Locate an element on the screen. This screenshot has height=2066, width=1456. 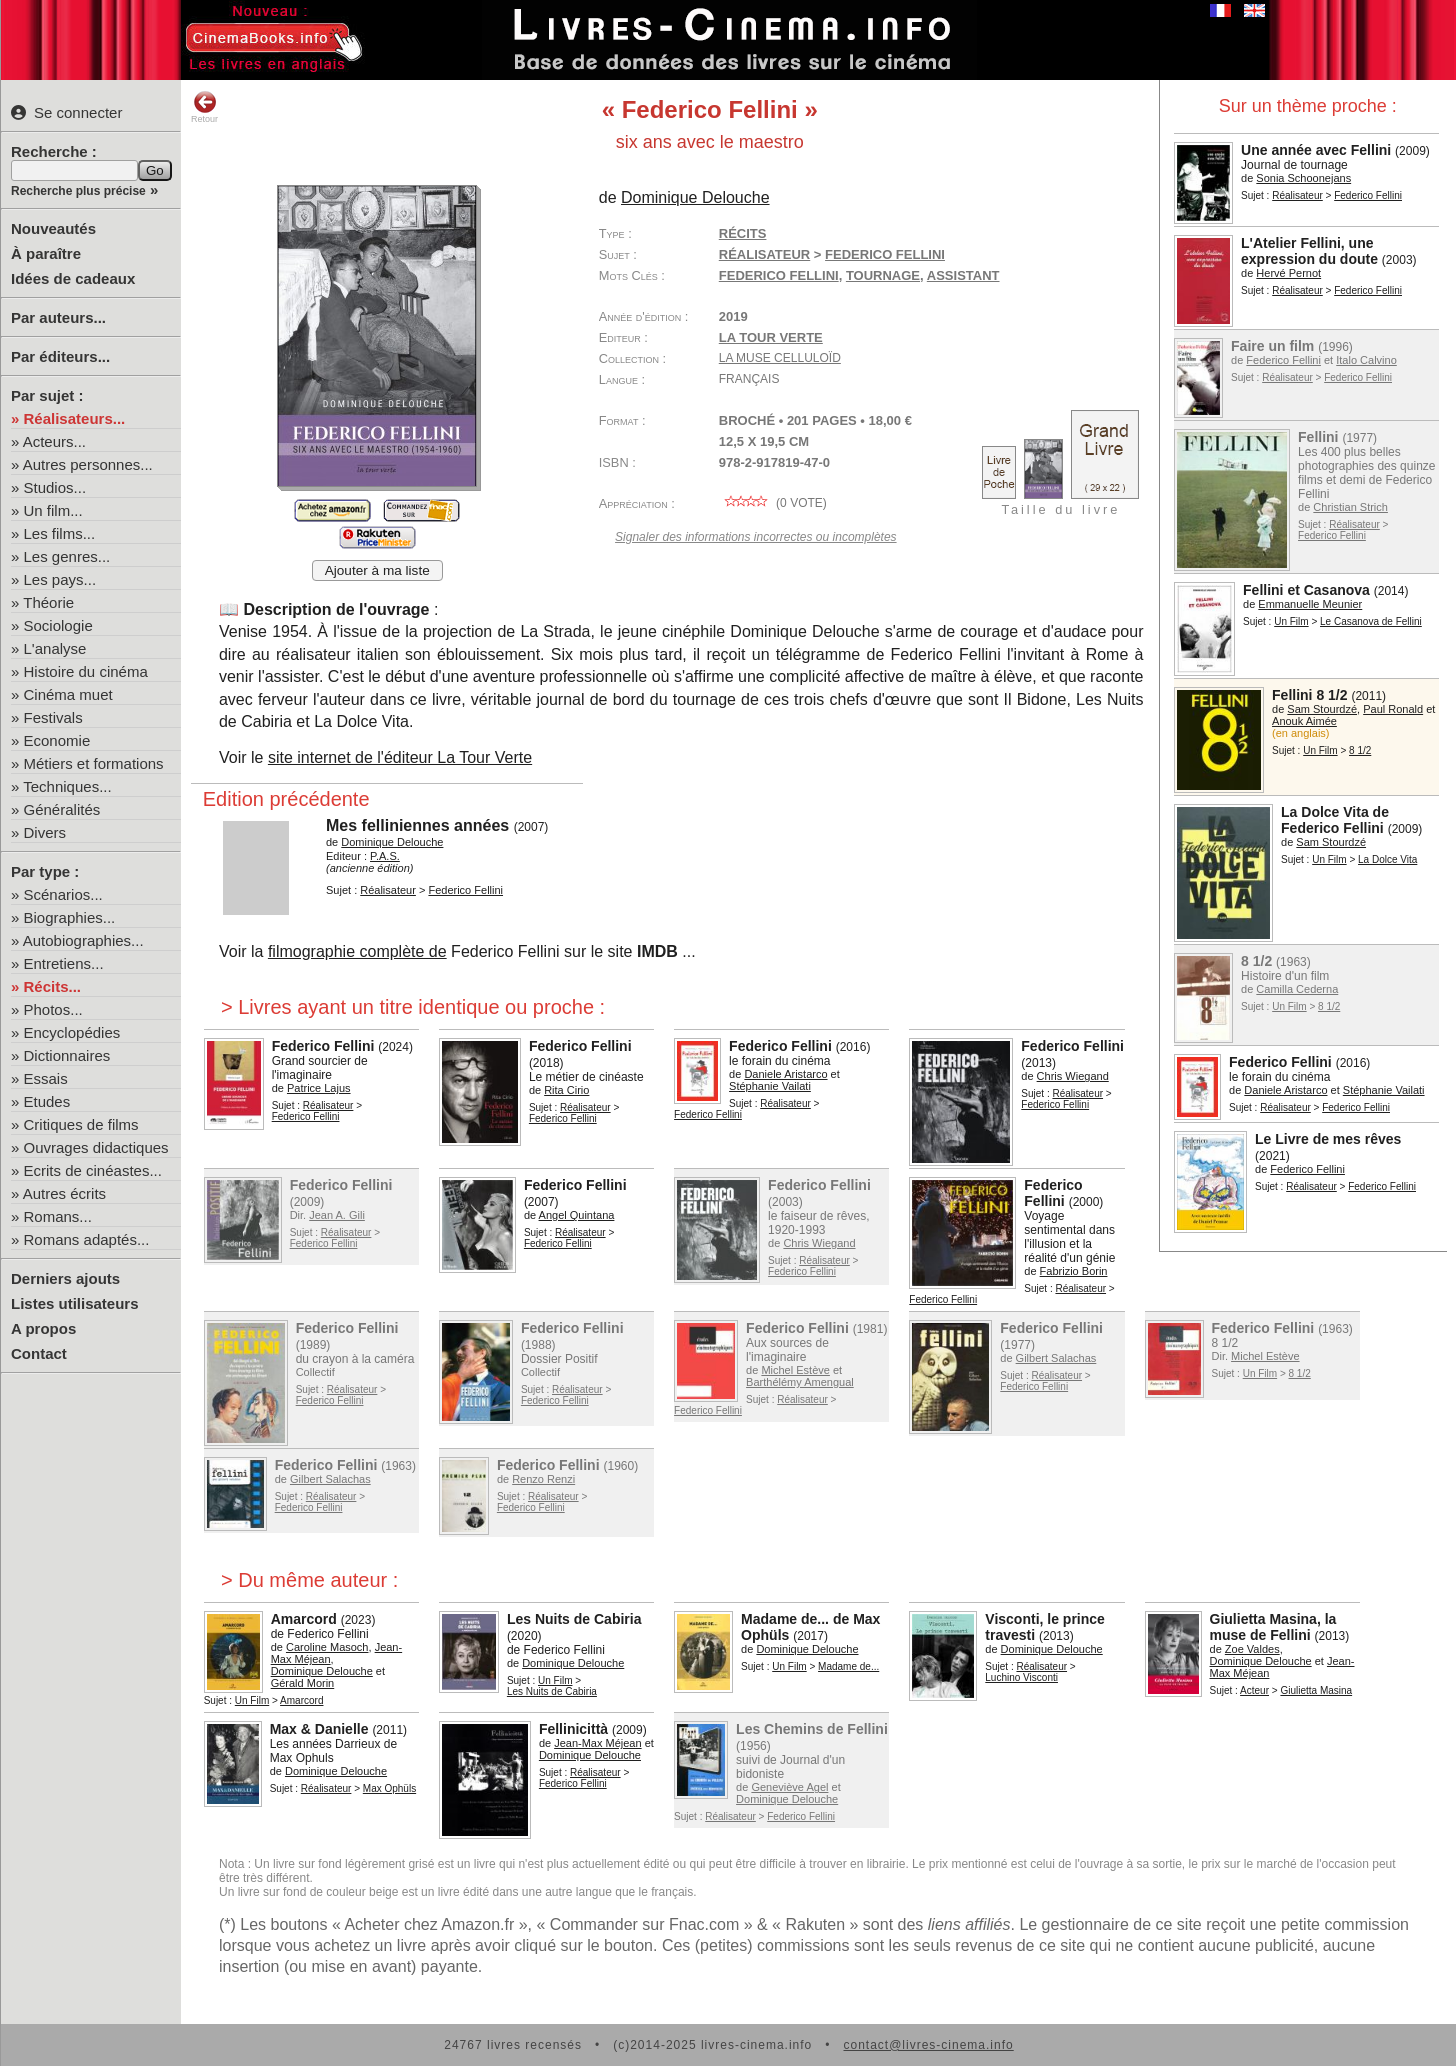
Réalisateur is located at coordinates (1297, 195).